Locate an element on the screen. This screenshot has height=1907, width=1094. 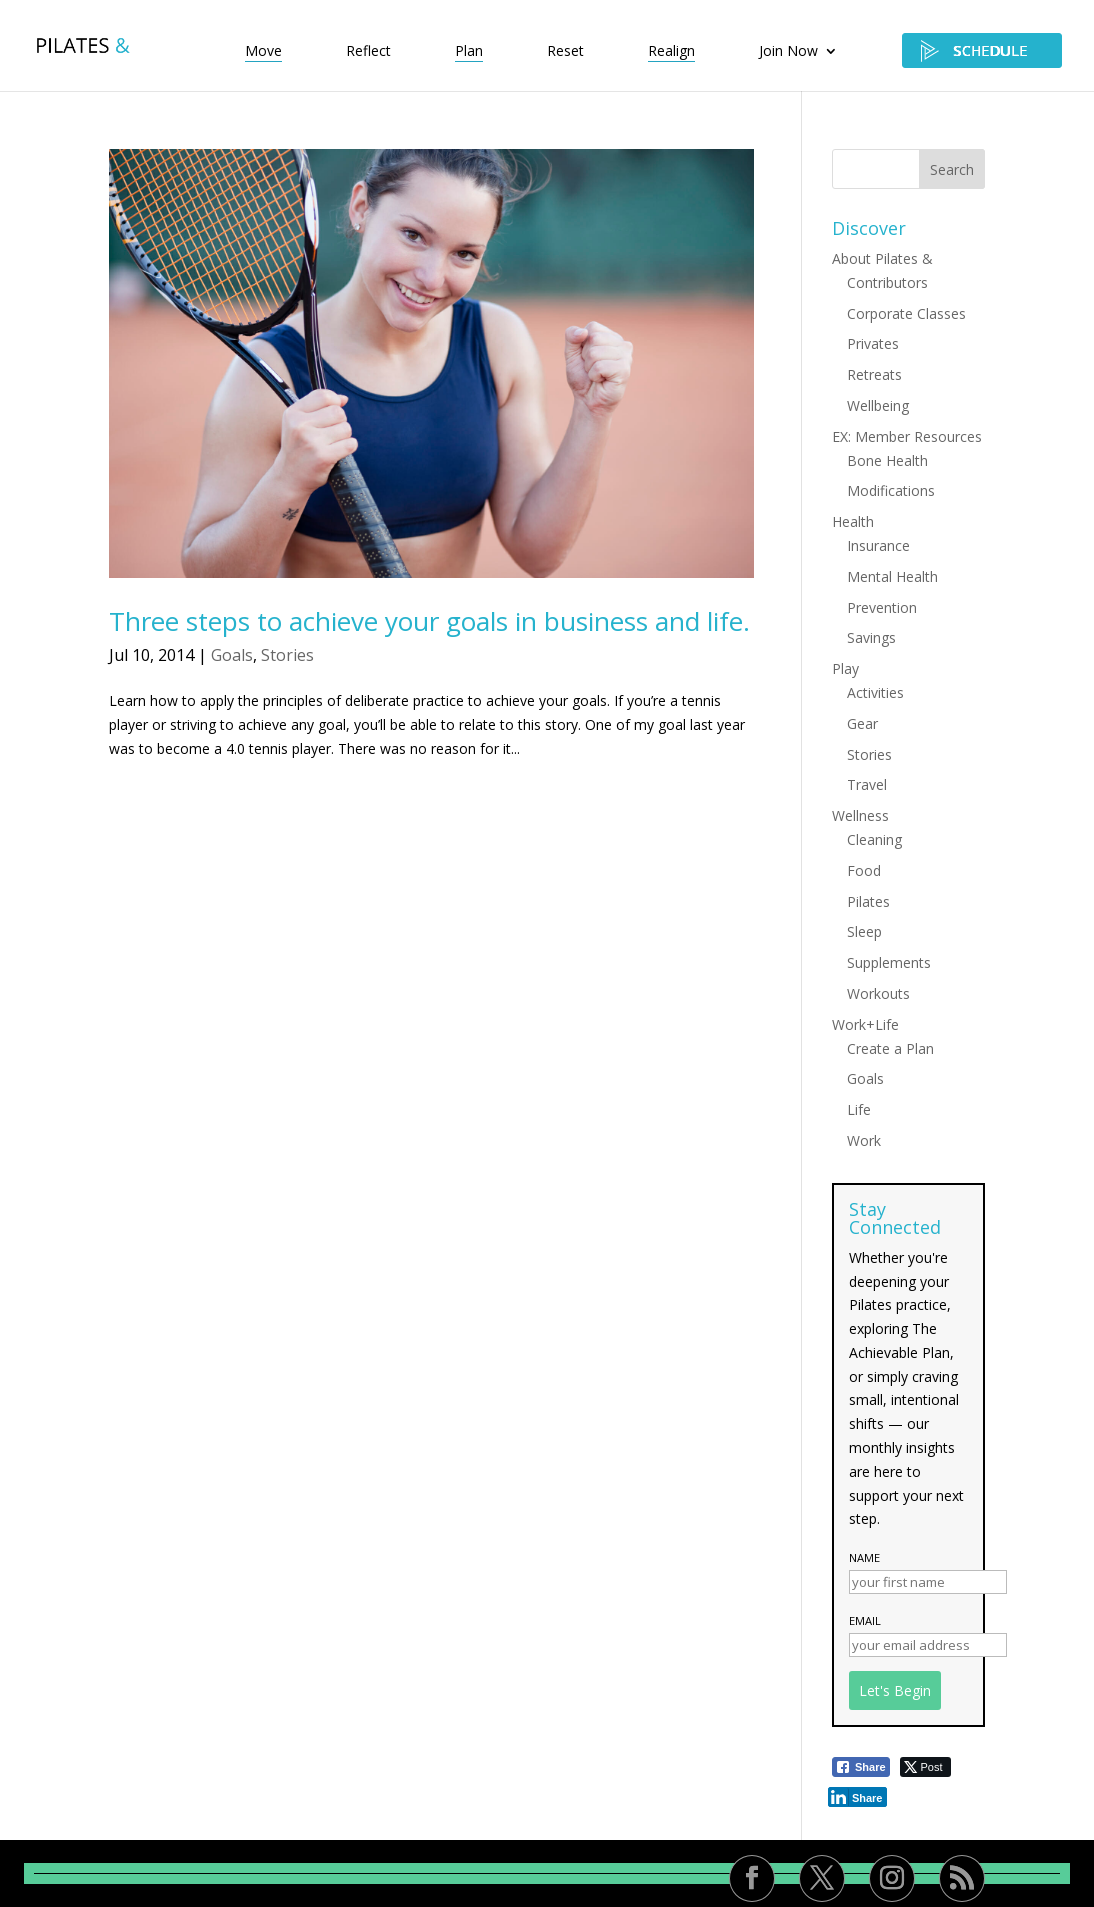
Travel is located at coordinates (867, 784).